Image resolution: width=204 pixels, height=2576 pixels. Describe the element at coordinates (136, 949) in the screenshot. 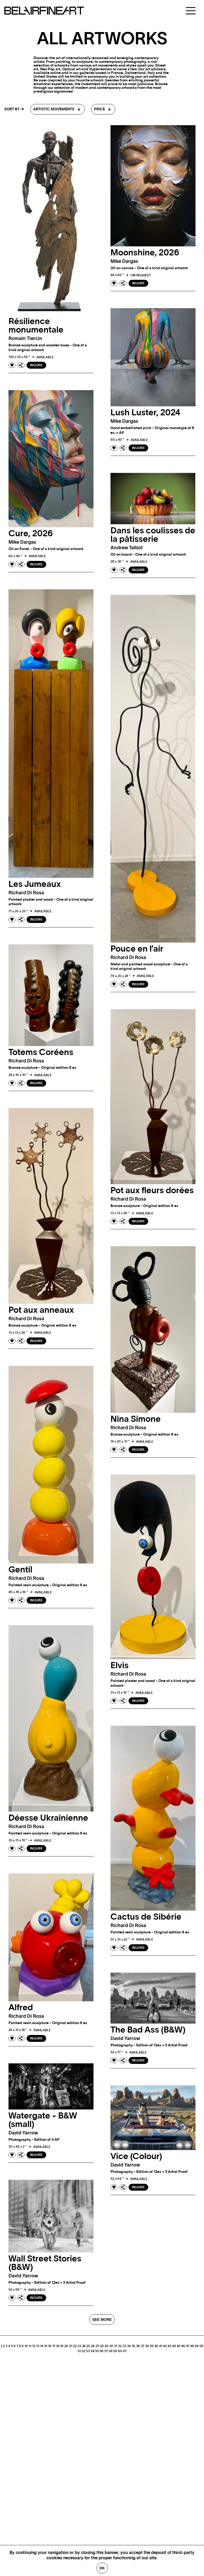

I see `Pouce en l’air` at that location.